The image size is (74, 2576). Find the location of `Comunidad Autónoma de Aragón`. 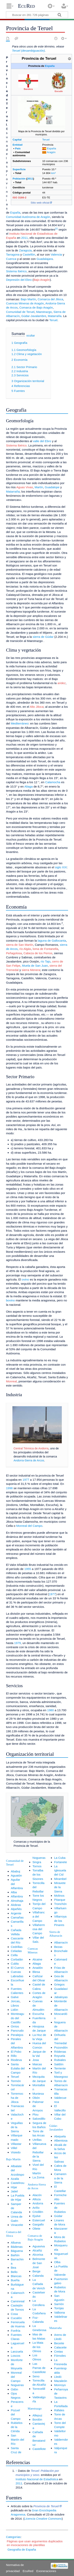

Comunidad Autónoma de Aragón is located at coordinates (28, 217).